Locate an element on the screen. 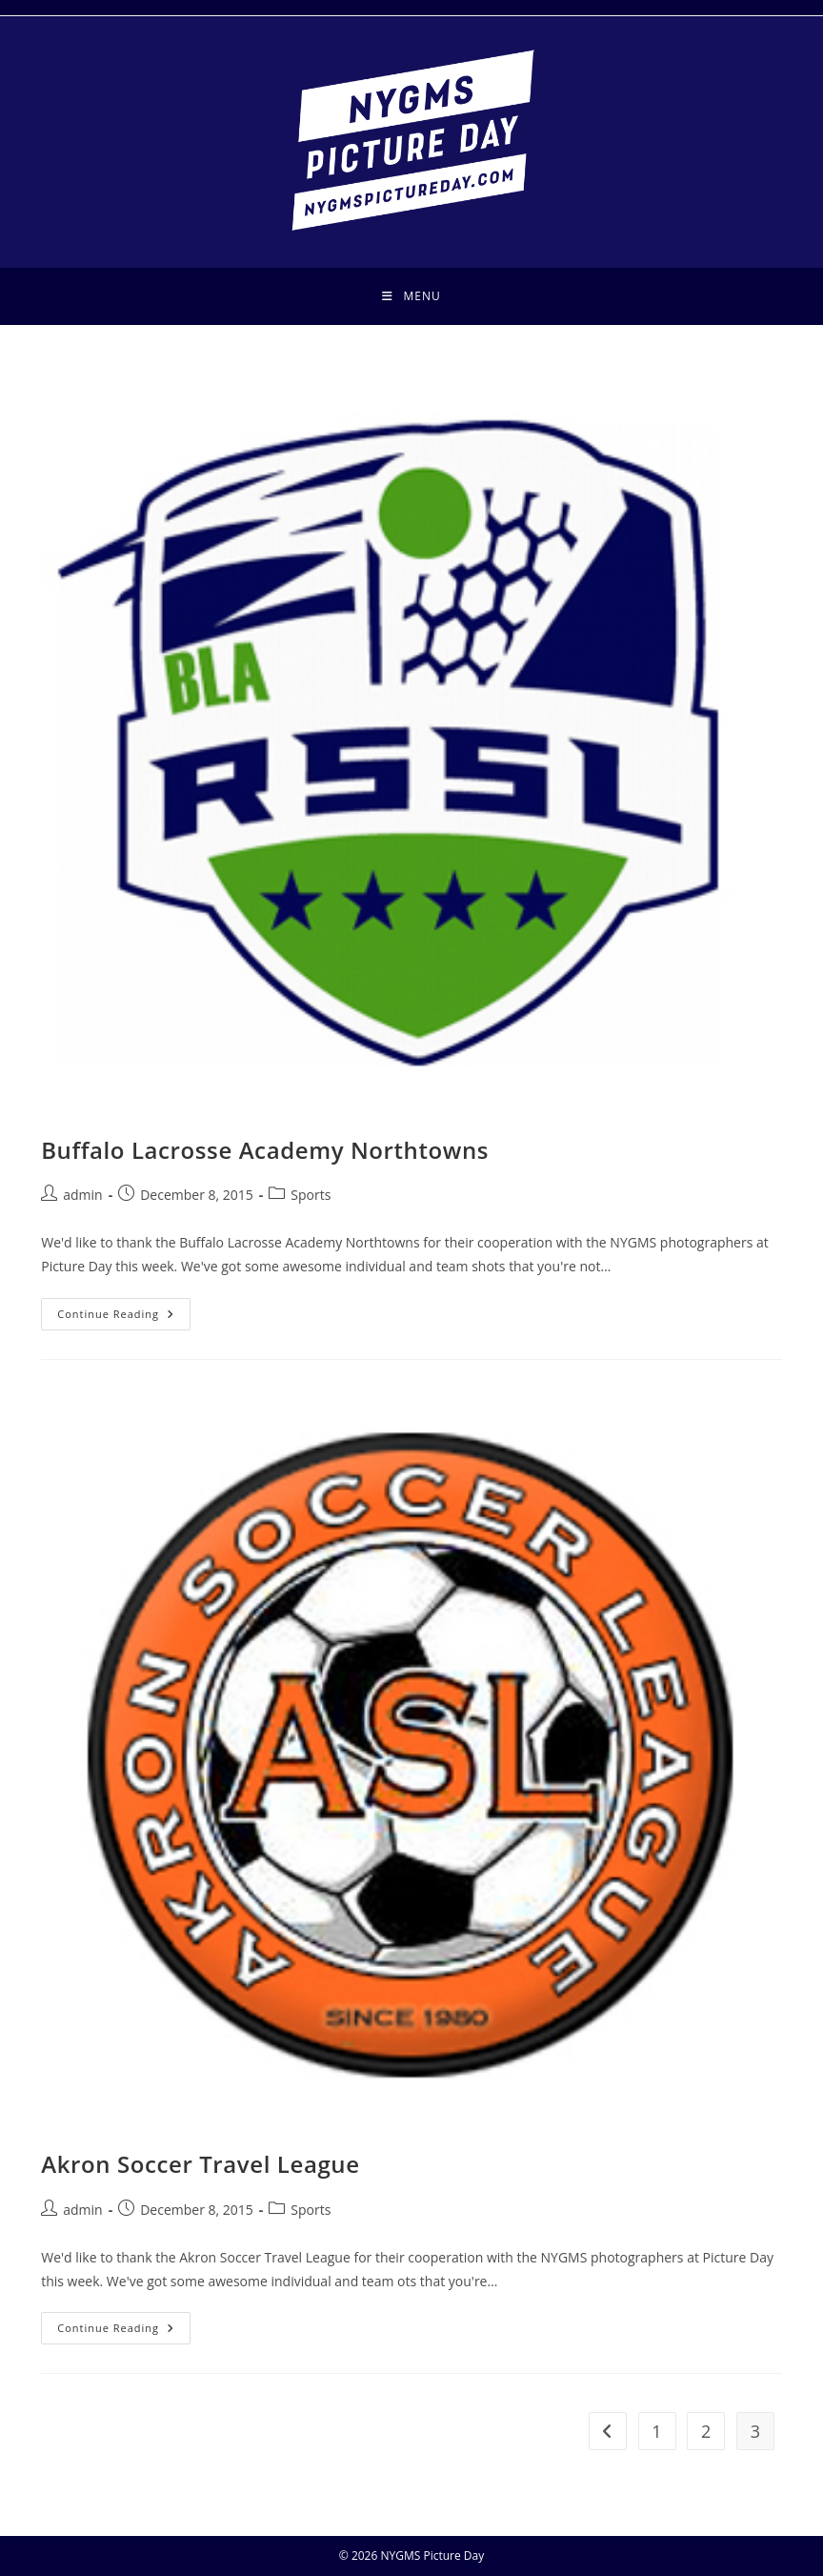 Image resolution: width=823 pixels, height=2576 pixels. 1 [Page 1] is located at coordinates (656, 2431).